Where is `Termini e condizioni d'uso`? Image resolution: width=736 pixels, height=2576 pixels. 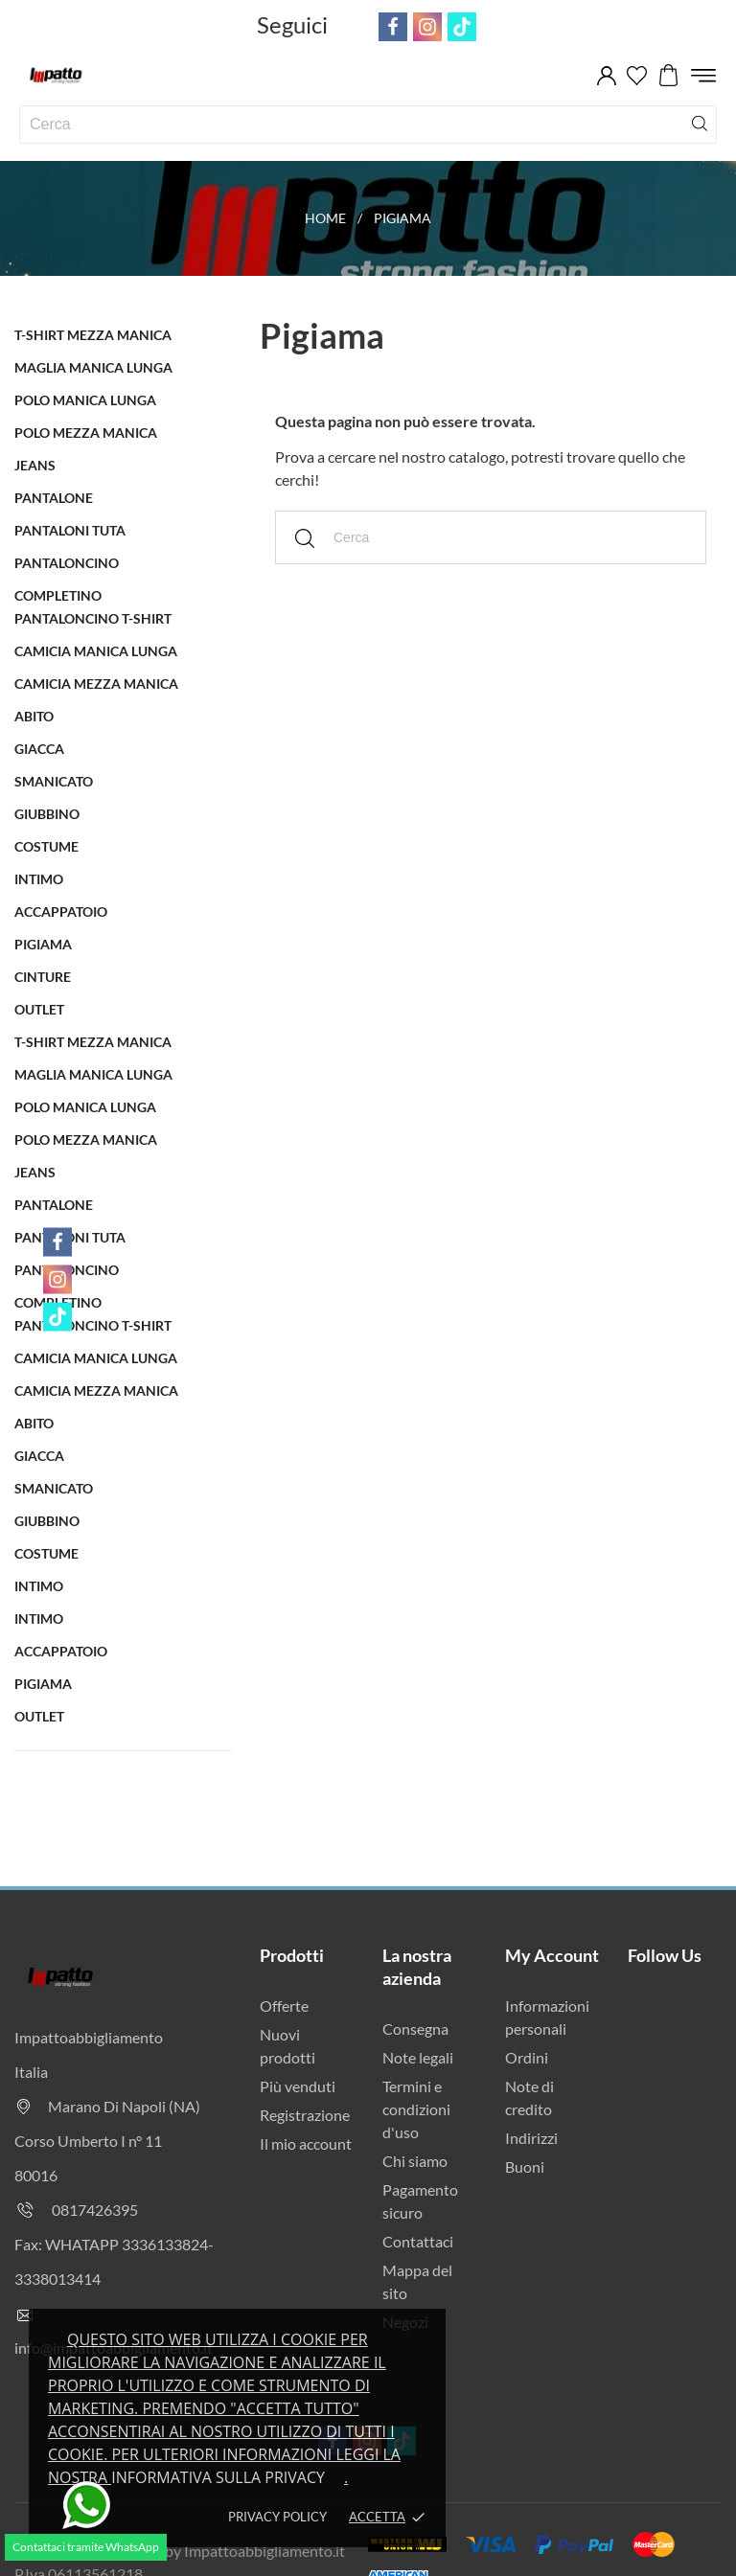
Termini e condizioni d'uso is located at coordinates (416, 2109).